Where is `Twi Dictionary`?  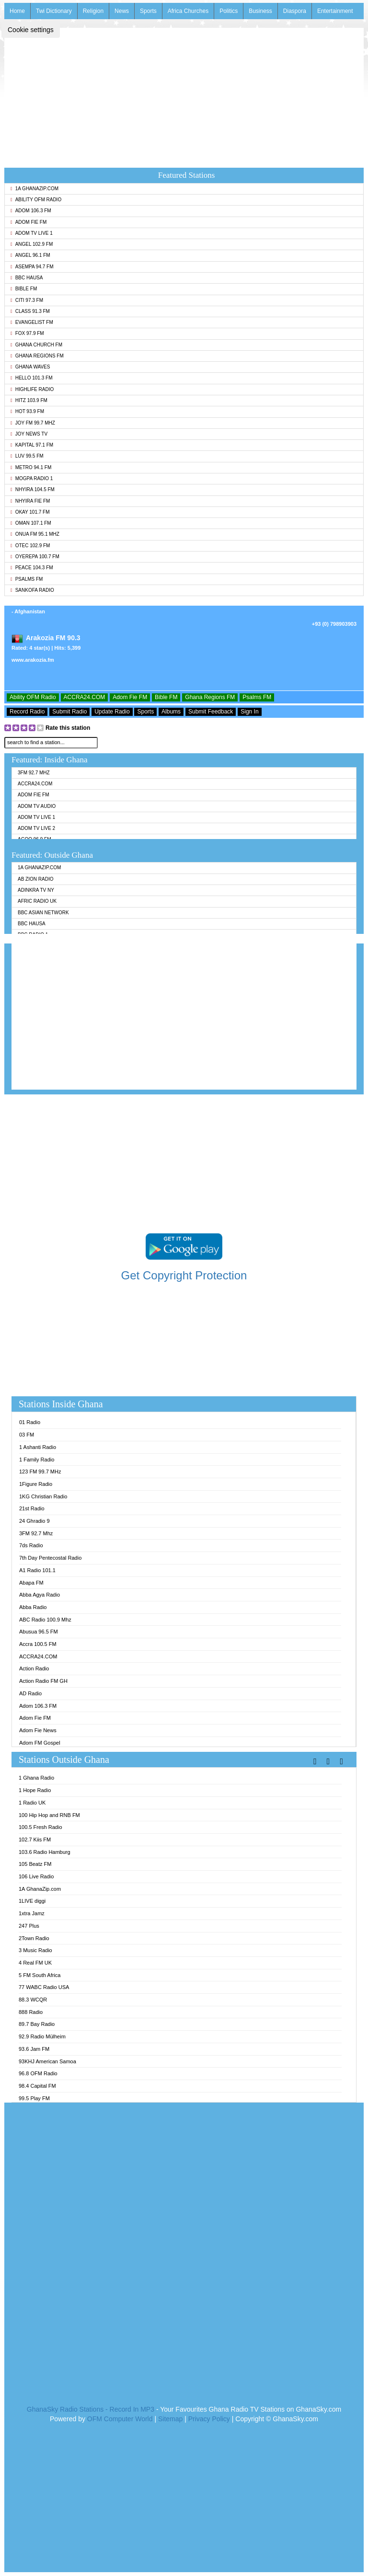 Twi Dictionary is located at coordinates (54, 11).